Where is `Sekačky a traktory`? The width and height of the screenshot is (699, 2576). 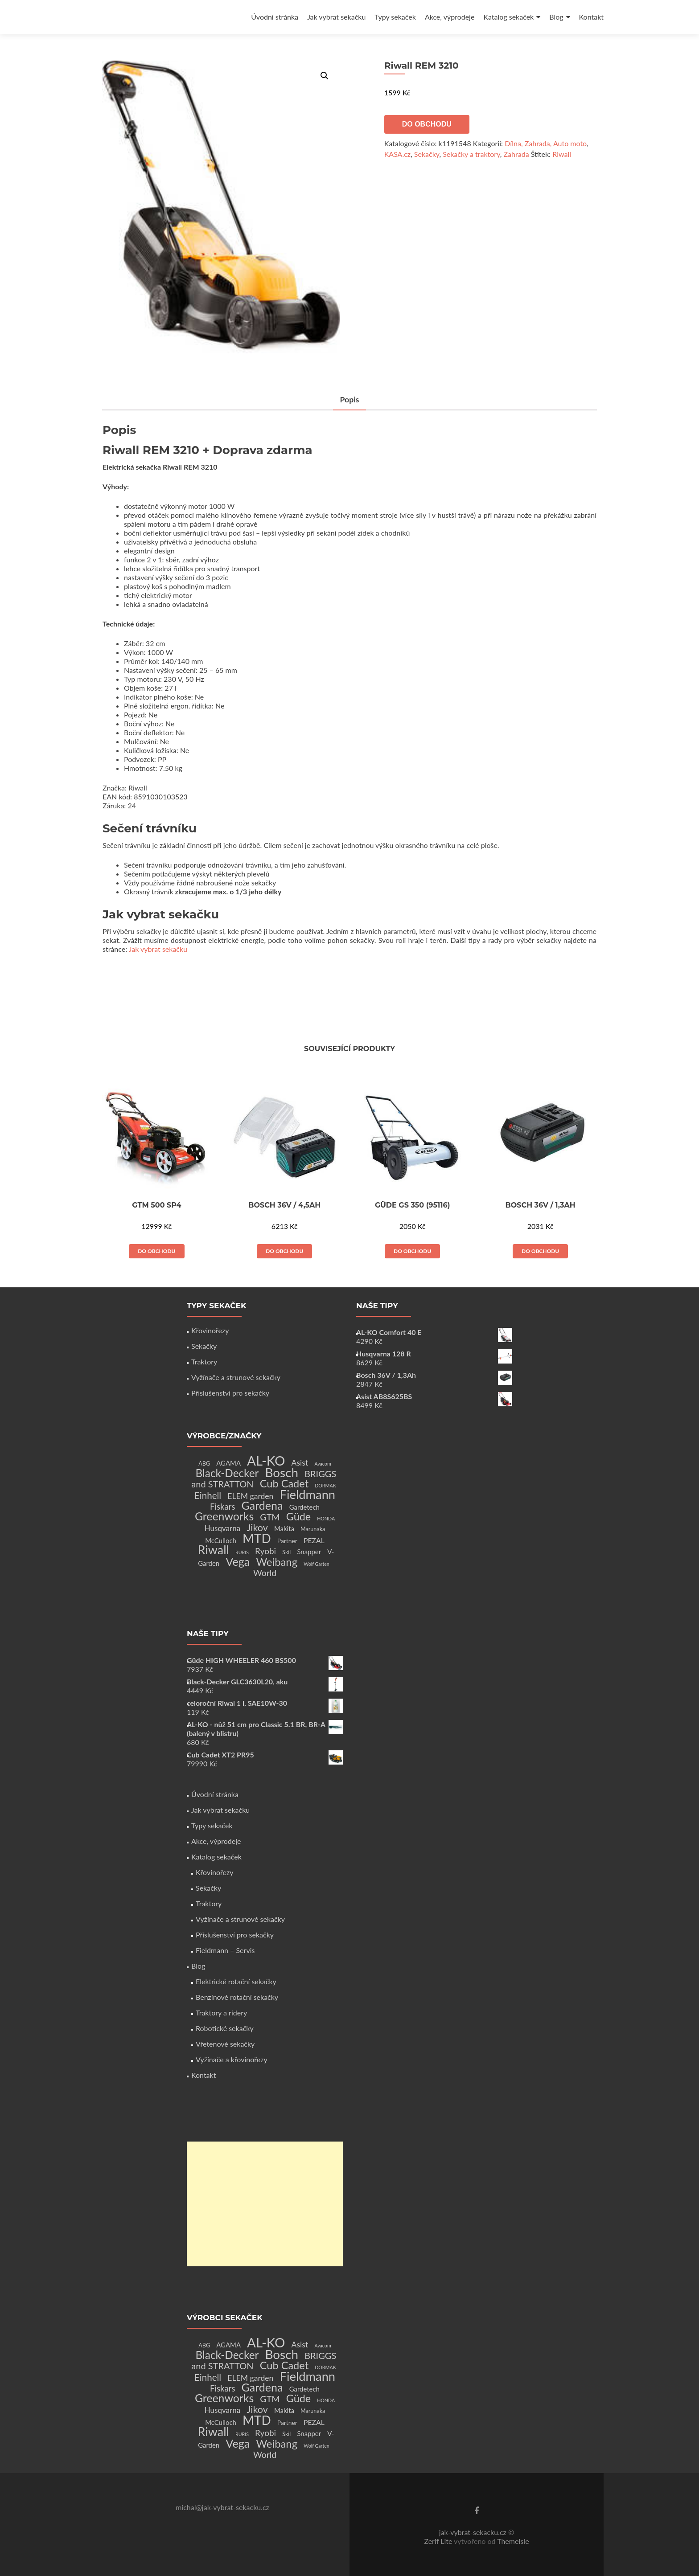 Sekačky a traktory is located at coordinates (471, 154).